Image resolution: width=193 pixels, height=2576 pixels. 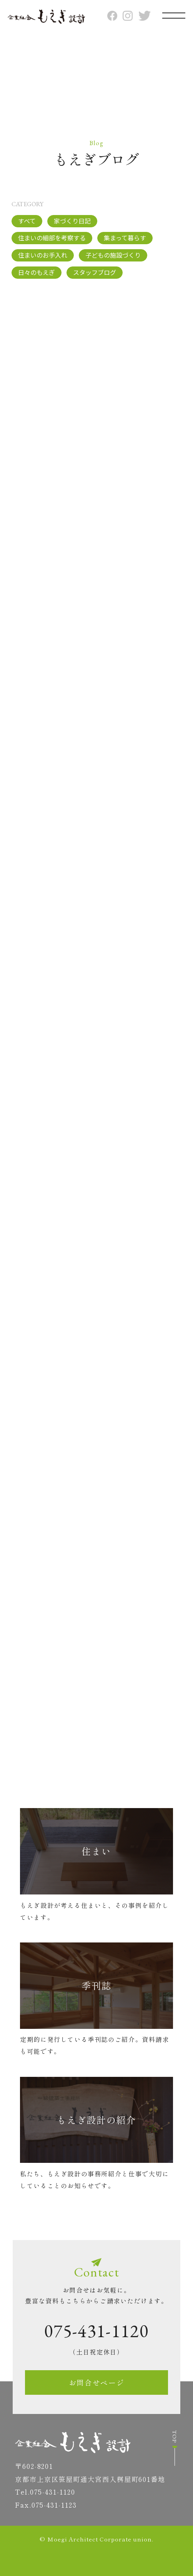 What do you see at coordinates (42, 255) in the screenshot?
I see `住まいのお手入れ` at bounding box center [42, 255].